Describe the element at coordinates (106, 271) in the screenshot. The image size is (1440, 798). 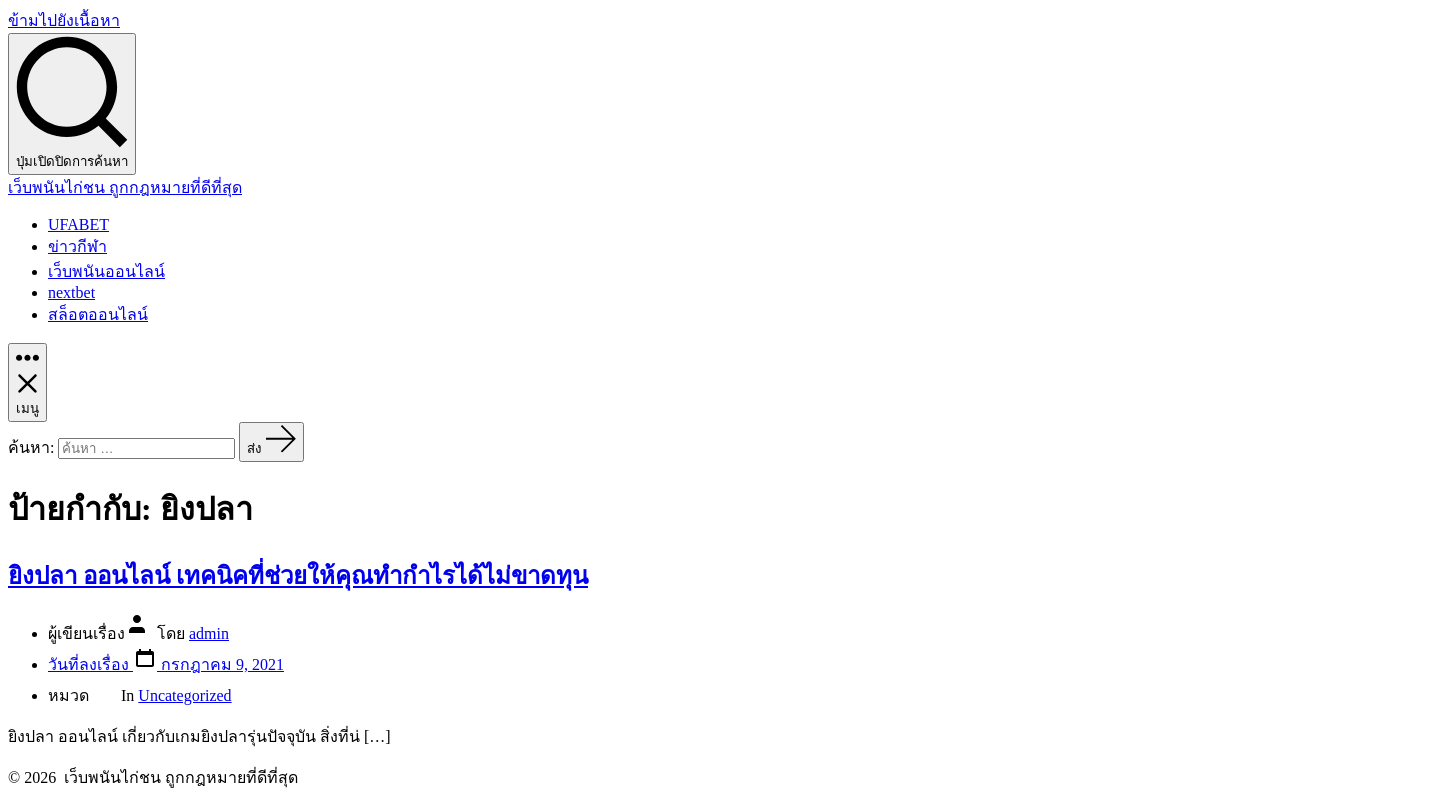
I see `เว็บพนันออนไลน์` at that location.